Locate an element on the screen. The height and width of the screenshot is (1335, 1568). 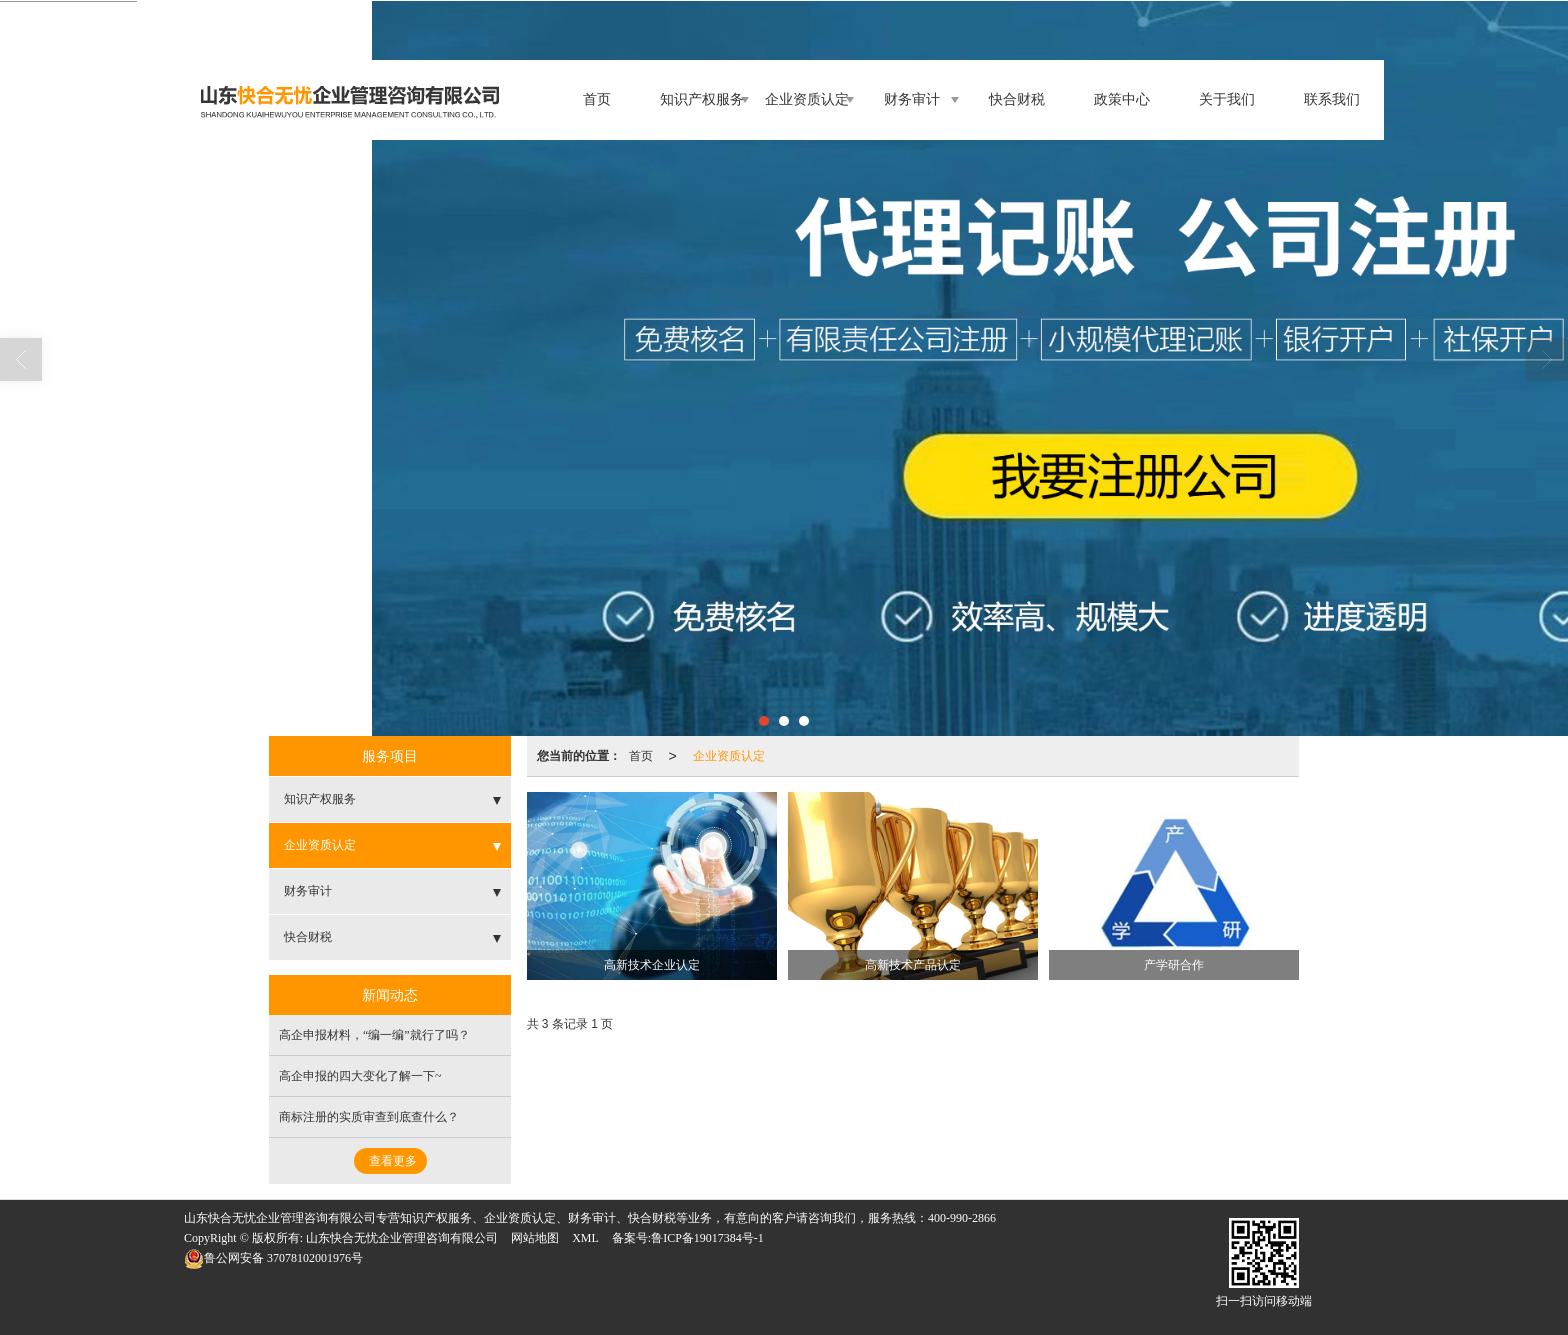
首页 is located at coordinates (597, 99).